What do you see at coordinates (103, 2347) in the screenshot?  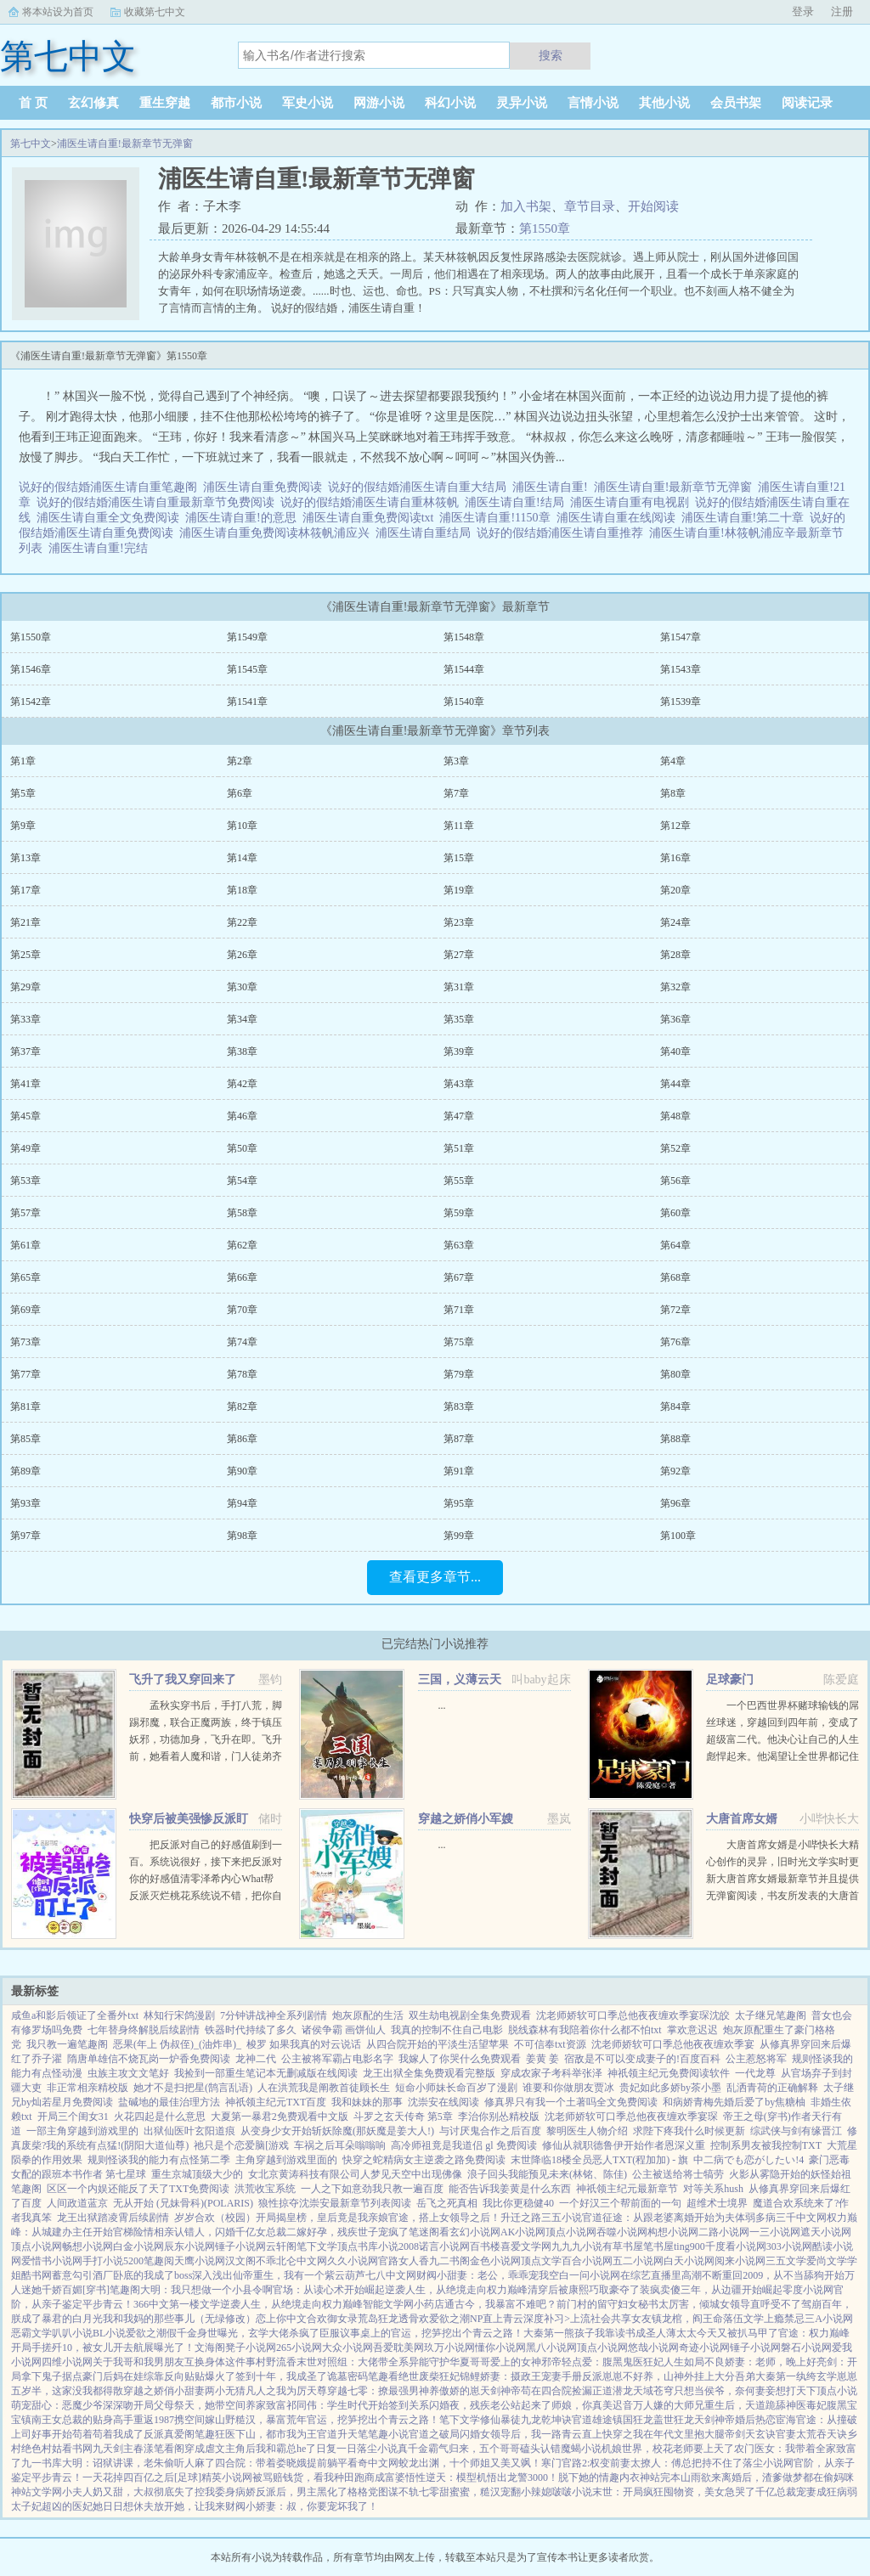 I see `开局手搓歼10，被女儿开去航展曝光了！` at bounding box center [103, 2347].